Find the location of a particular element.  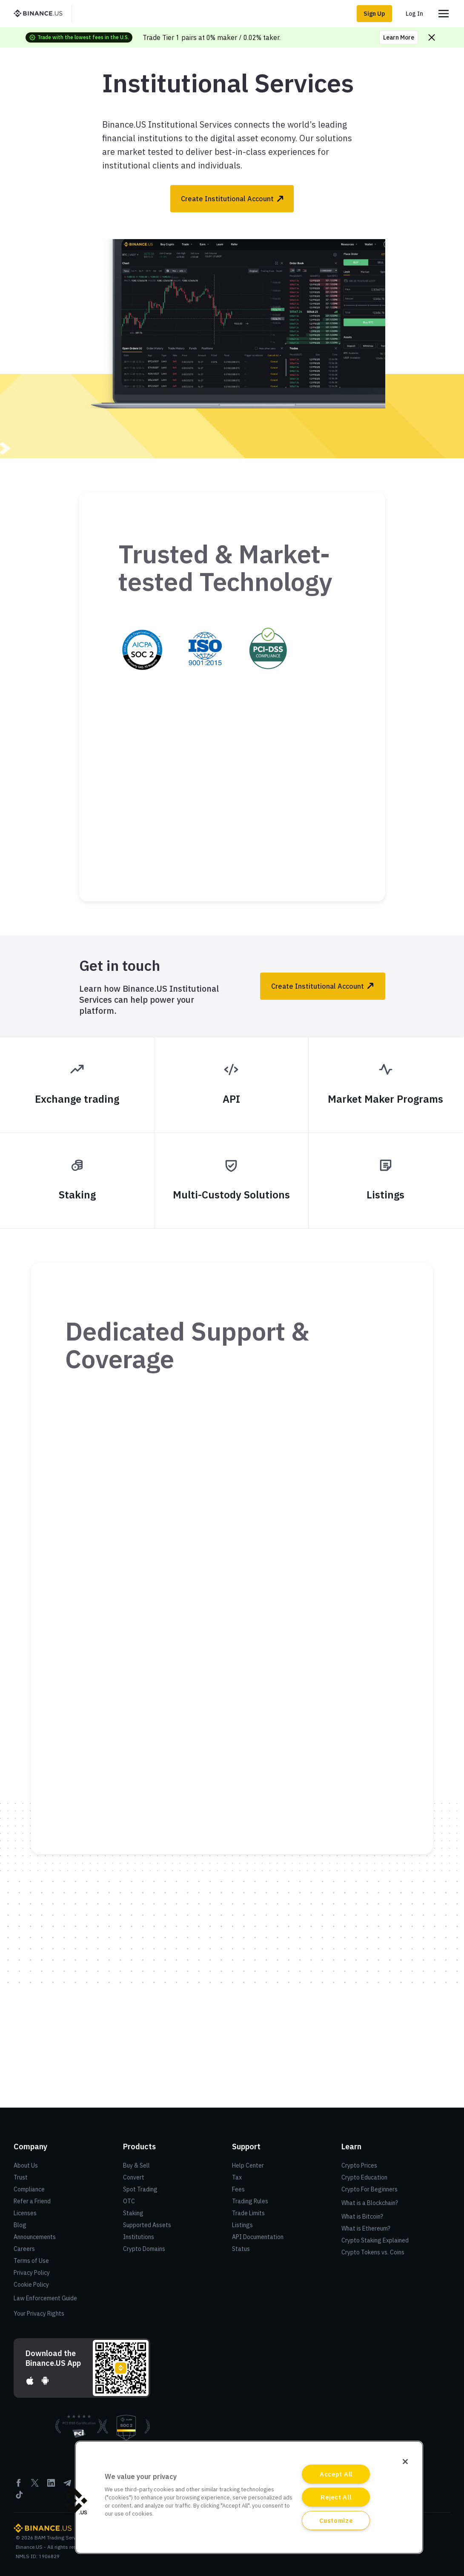

Careers is located at coordinates (24, 2249).